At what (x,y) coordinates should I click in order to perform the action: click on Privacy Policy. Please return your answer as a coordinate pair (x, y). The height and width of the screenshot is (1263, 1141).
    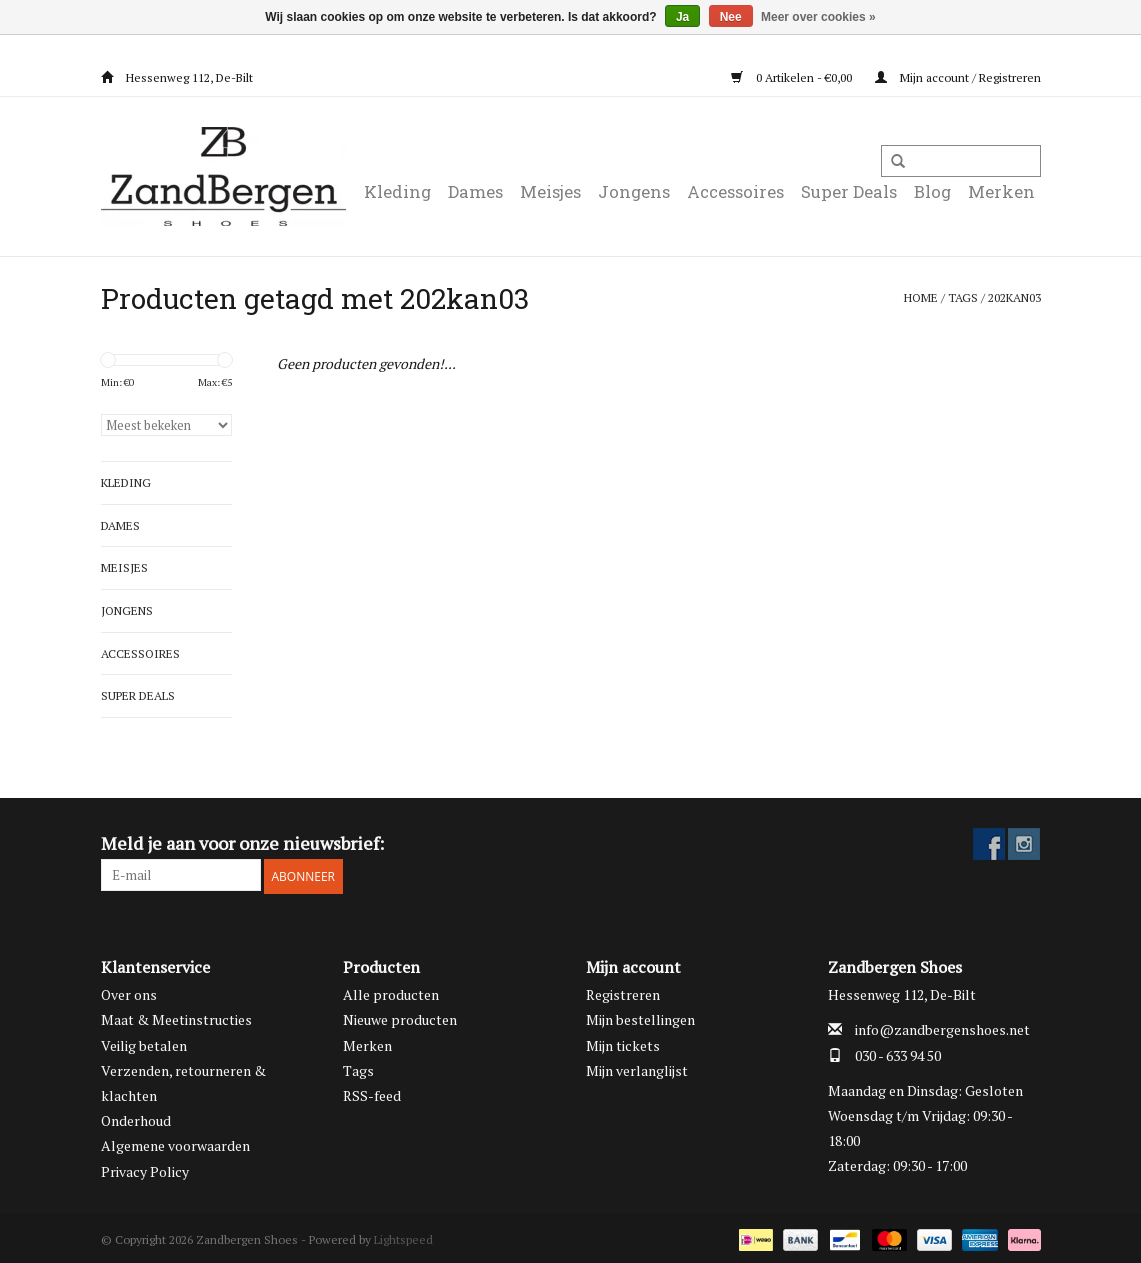
    Looking at the image, I should click on (145, 1168).